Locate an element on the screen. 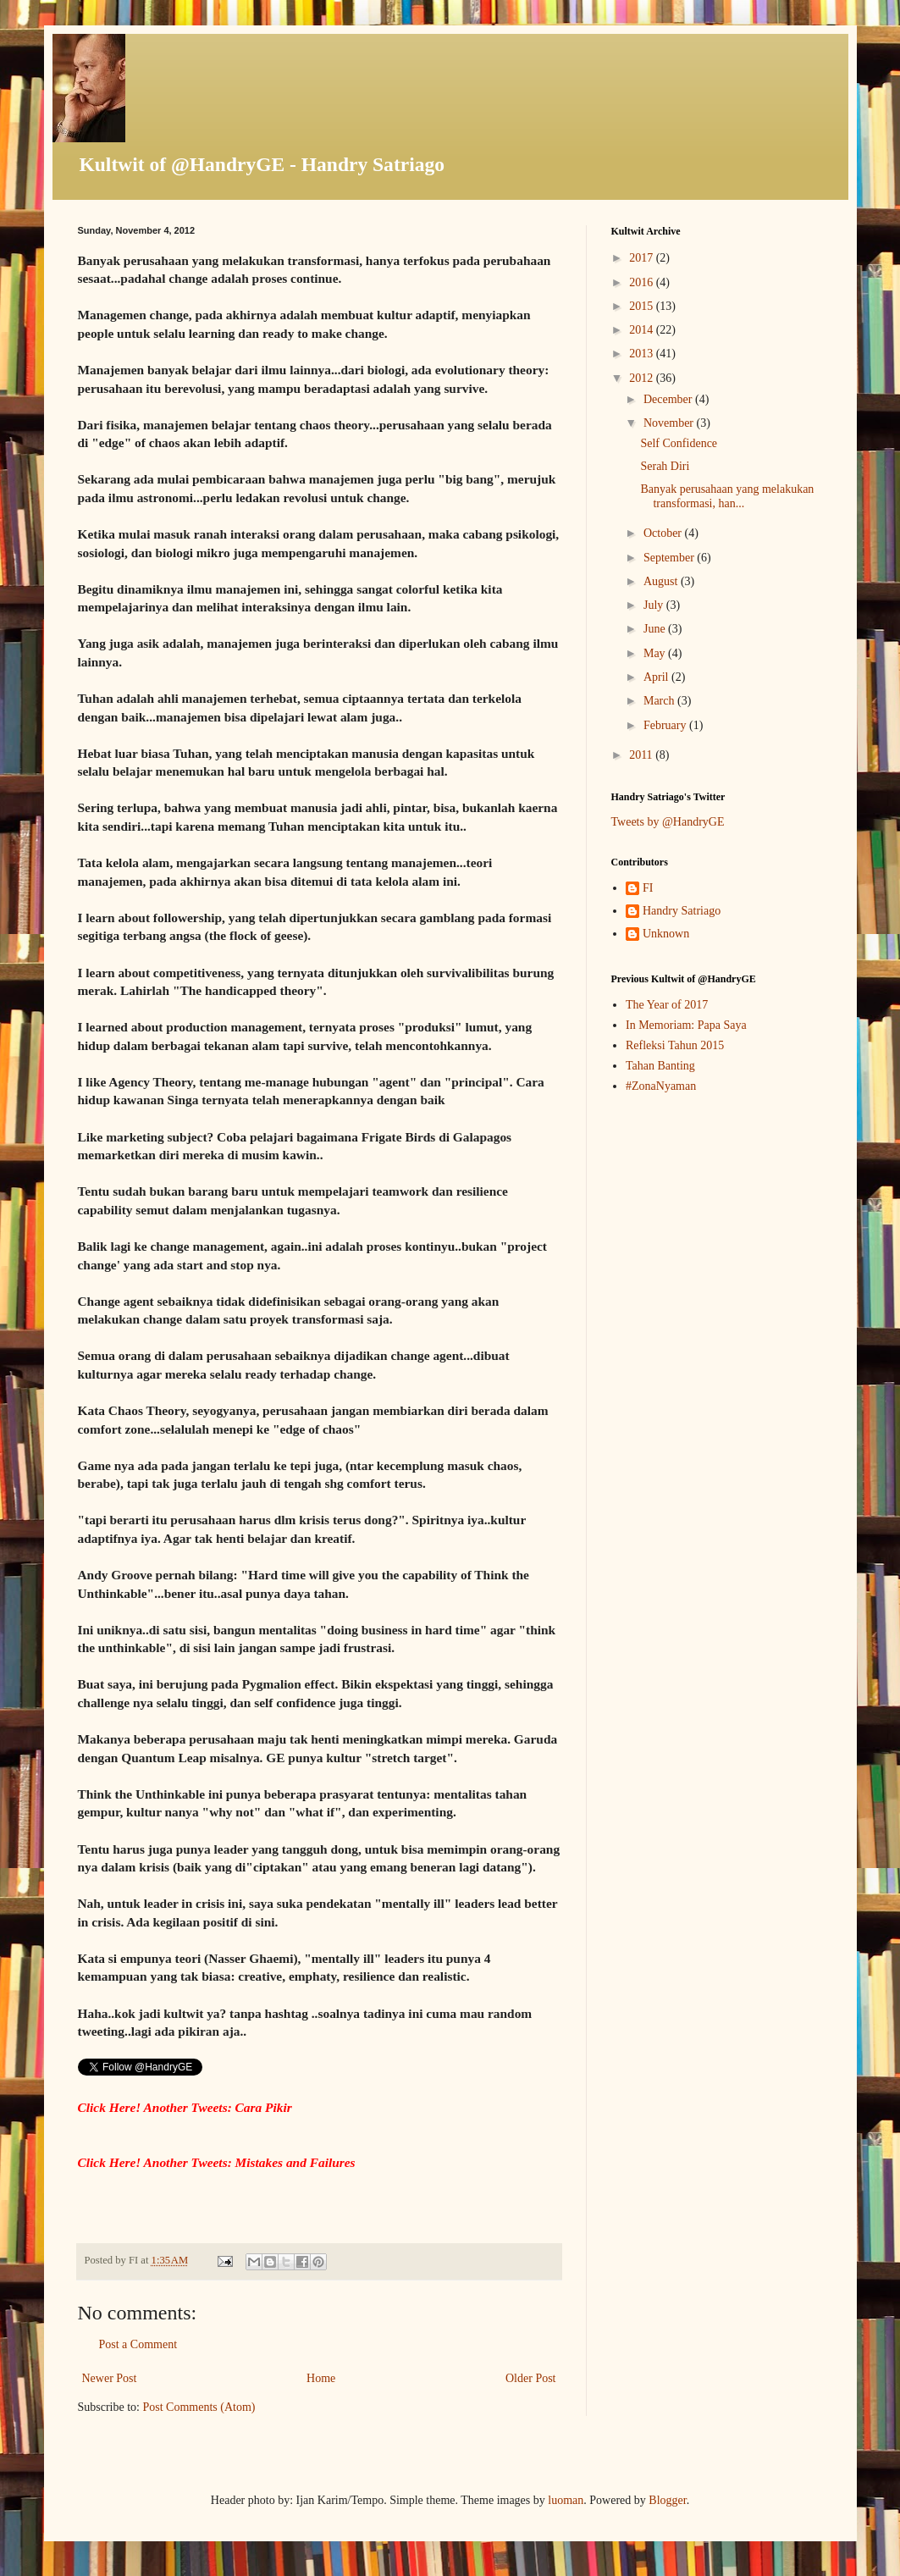 The image size is (900, 2576). Unknown is located at coordinates (666, 933).